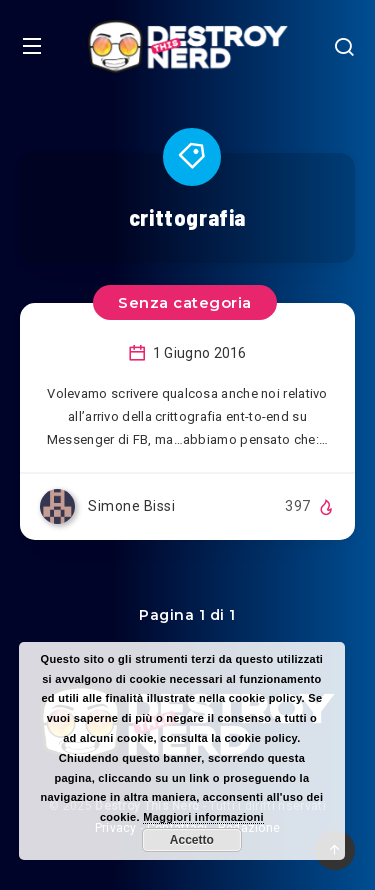 This screenshot has width=375, height=890. Describe the element at coordinates (185, 302) in the screenshot. I see `Senza categoria` at that location.